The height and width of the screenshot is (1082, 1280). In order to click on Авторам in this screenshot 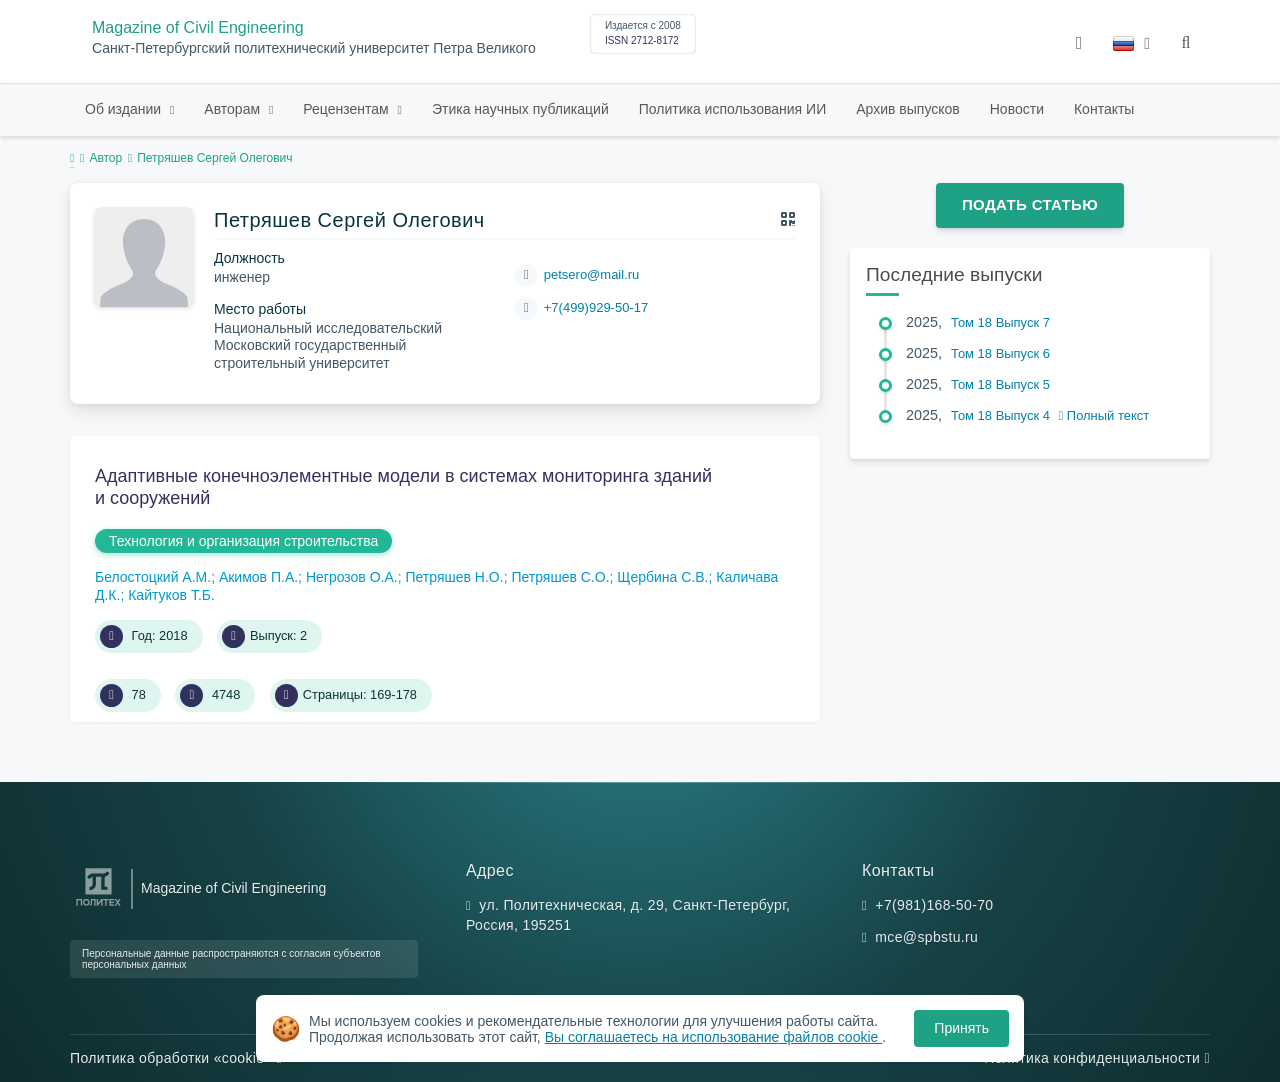, I will do `click(234, 109)`.